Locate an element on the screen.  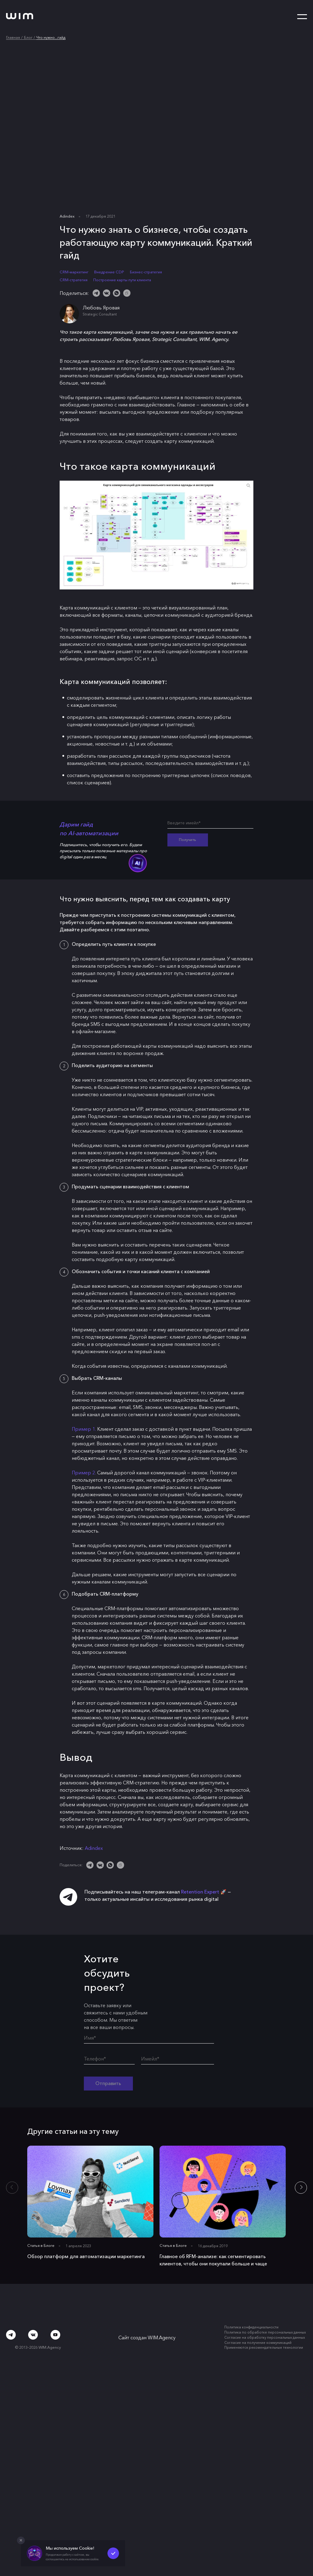
[WhatsApp] is located at coordinates (116, 293).